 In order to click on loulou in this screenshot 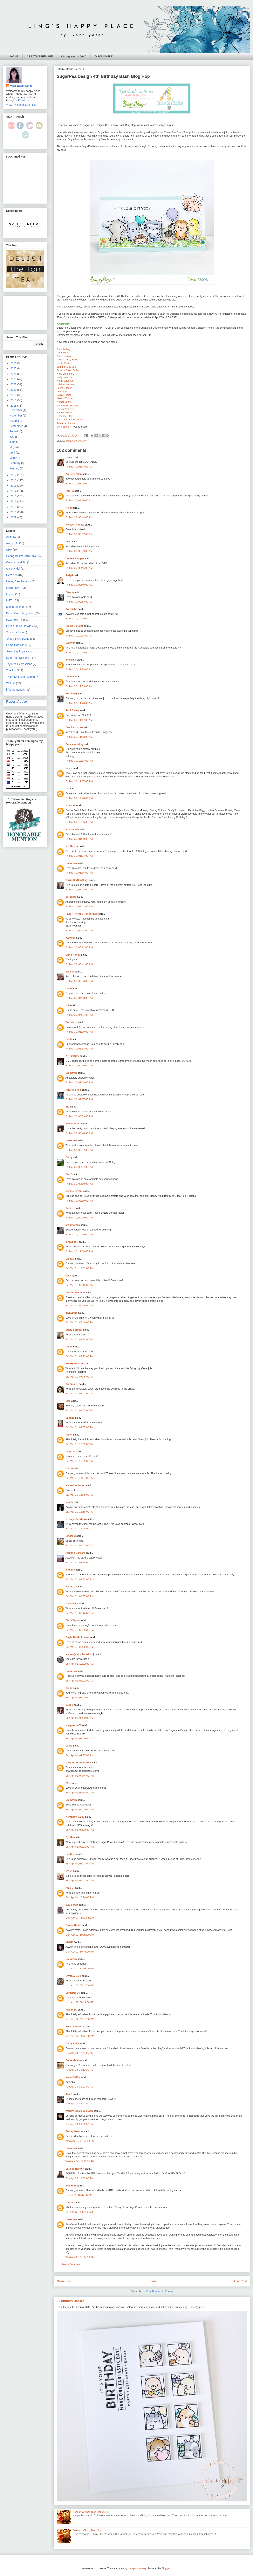, I will do `click(69, 1704)`.